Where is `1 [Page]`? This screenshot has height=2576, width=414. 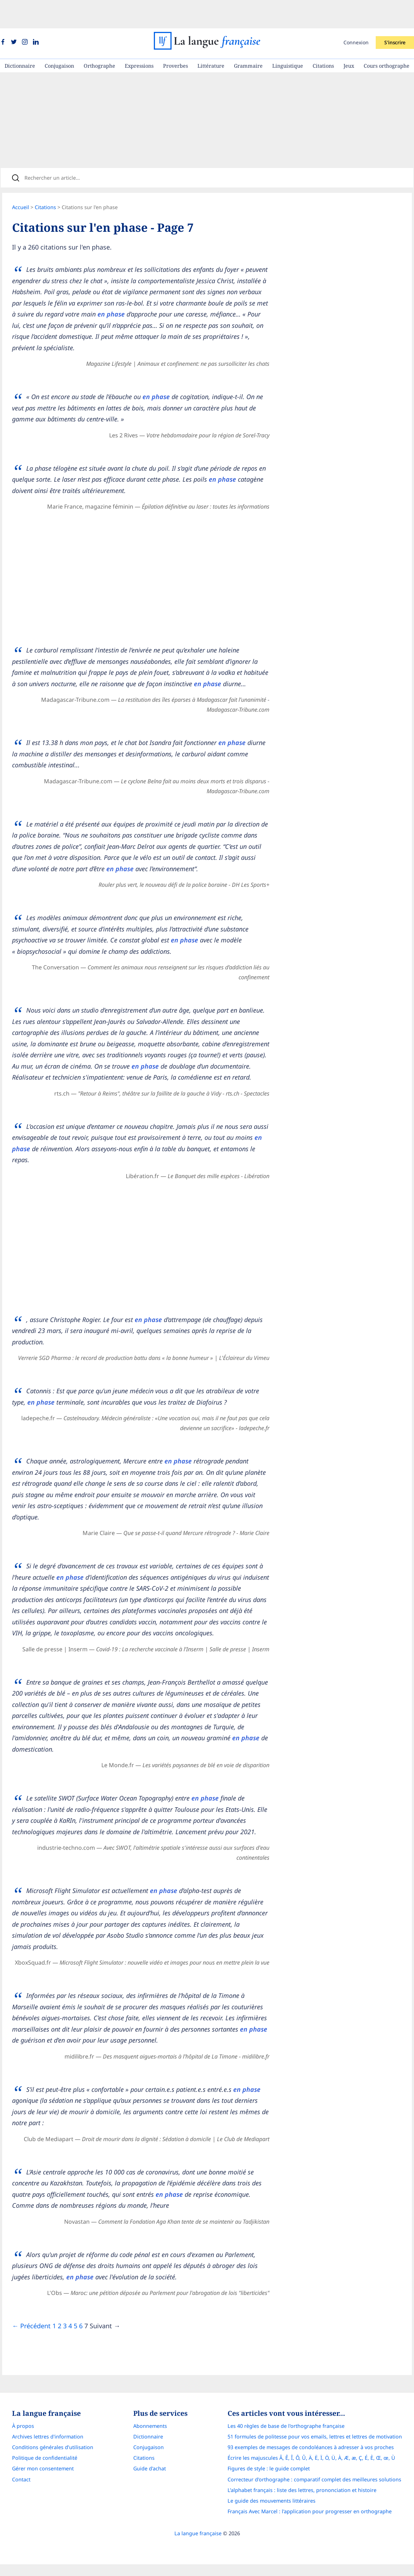
1 [Page] is located at coordinates (59, 2356).